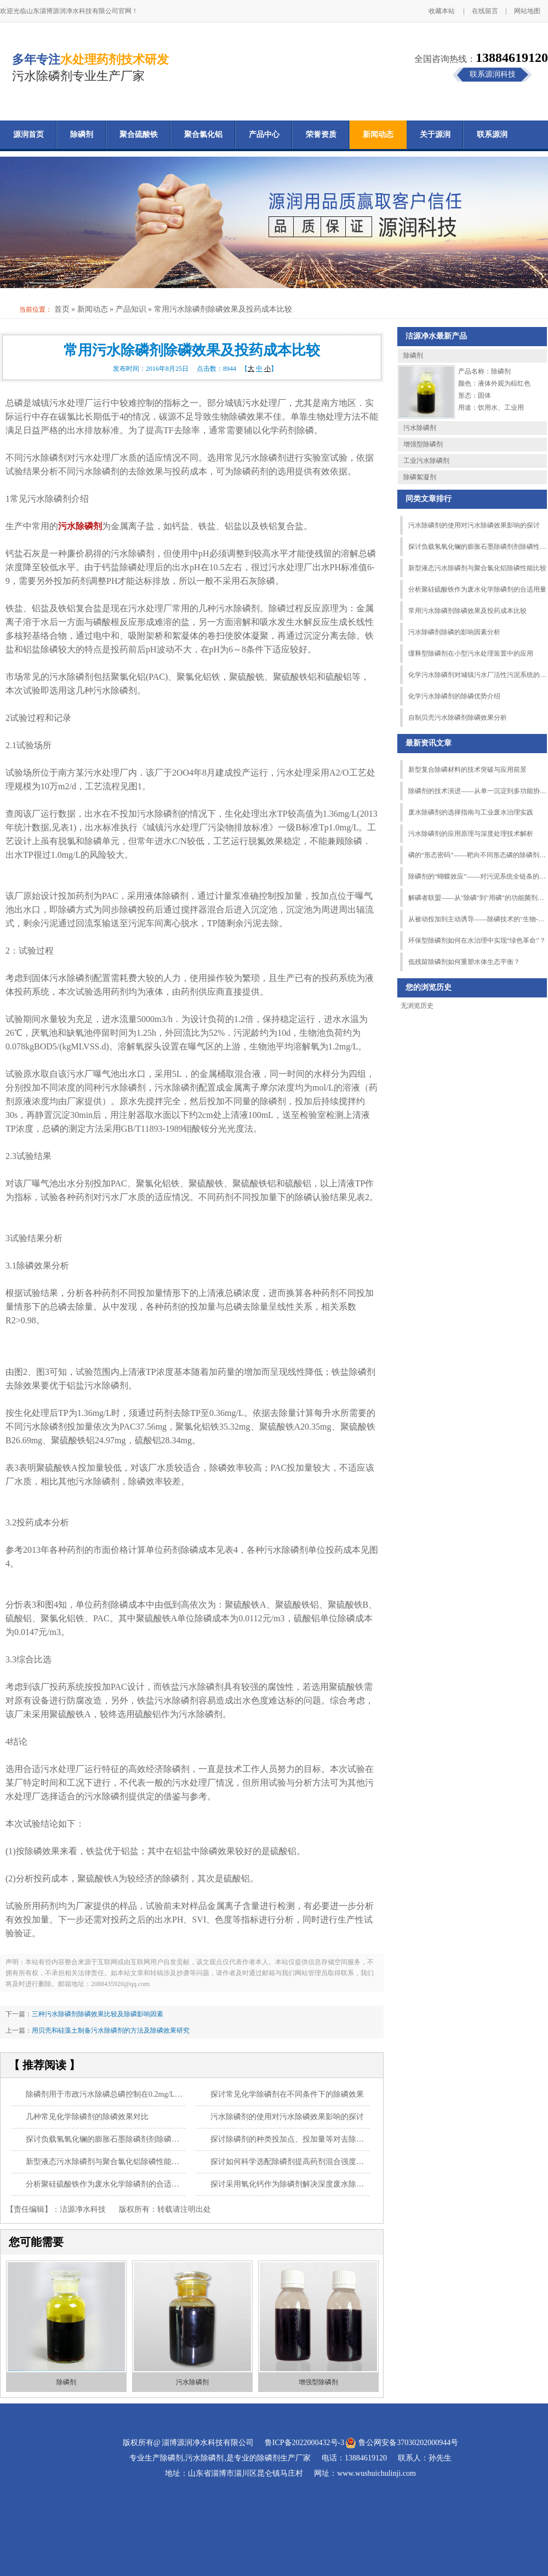 This screenshot has height=2576, width=548. I want to click on 洁源净水最新产品, so click(436, 336).